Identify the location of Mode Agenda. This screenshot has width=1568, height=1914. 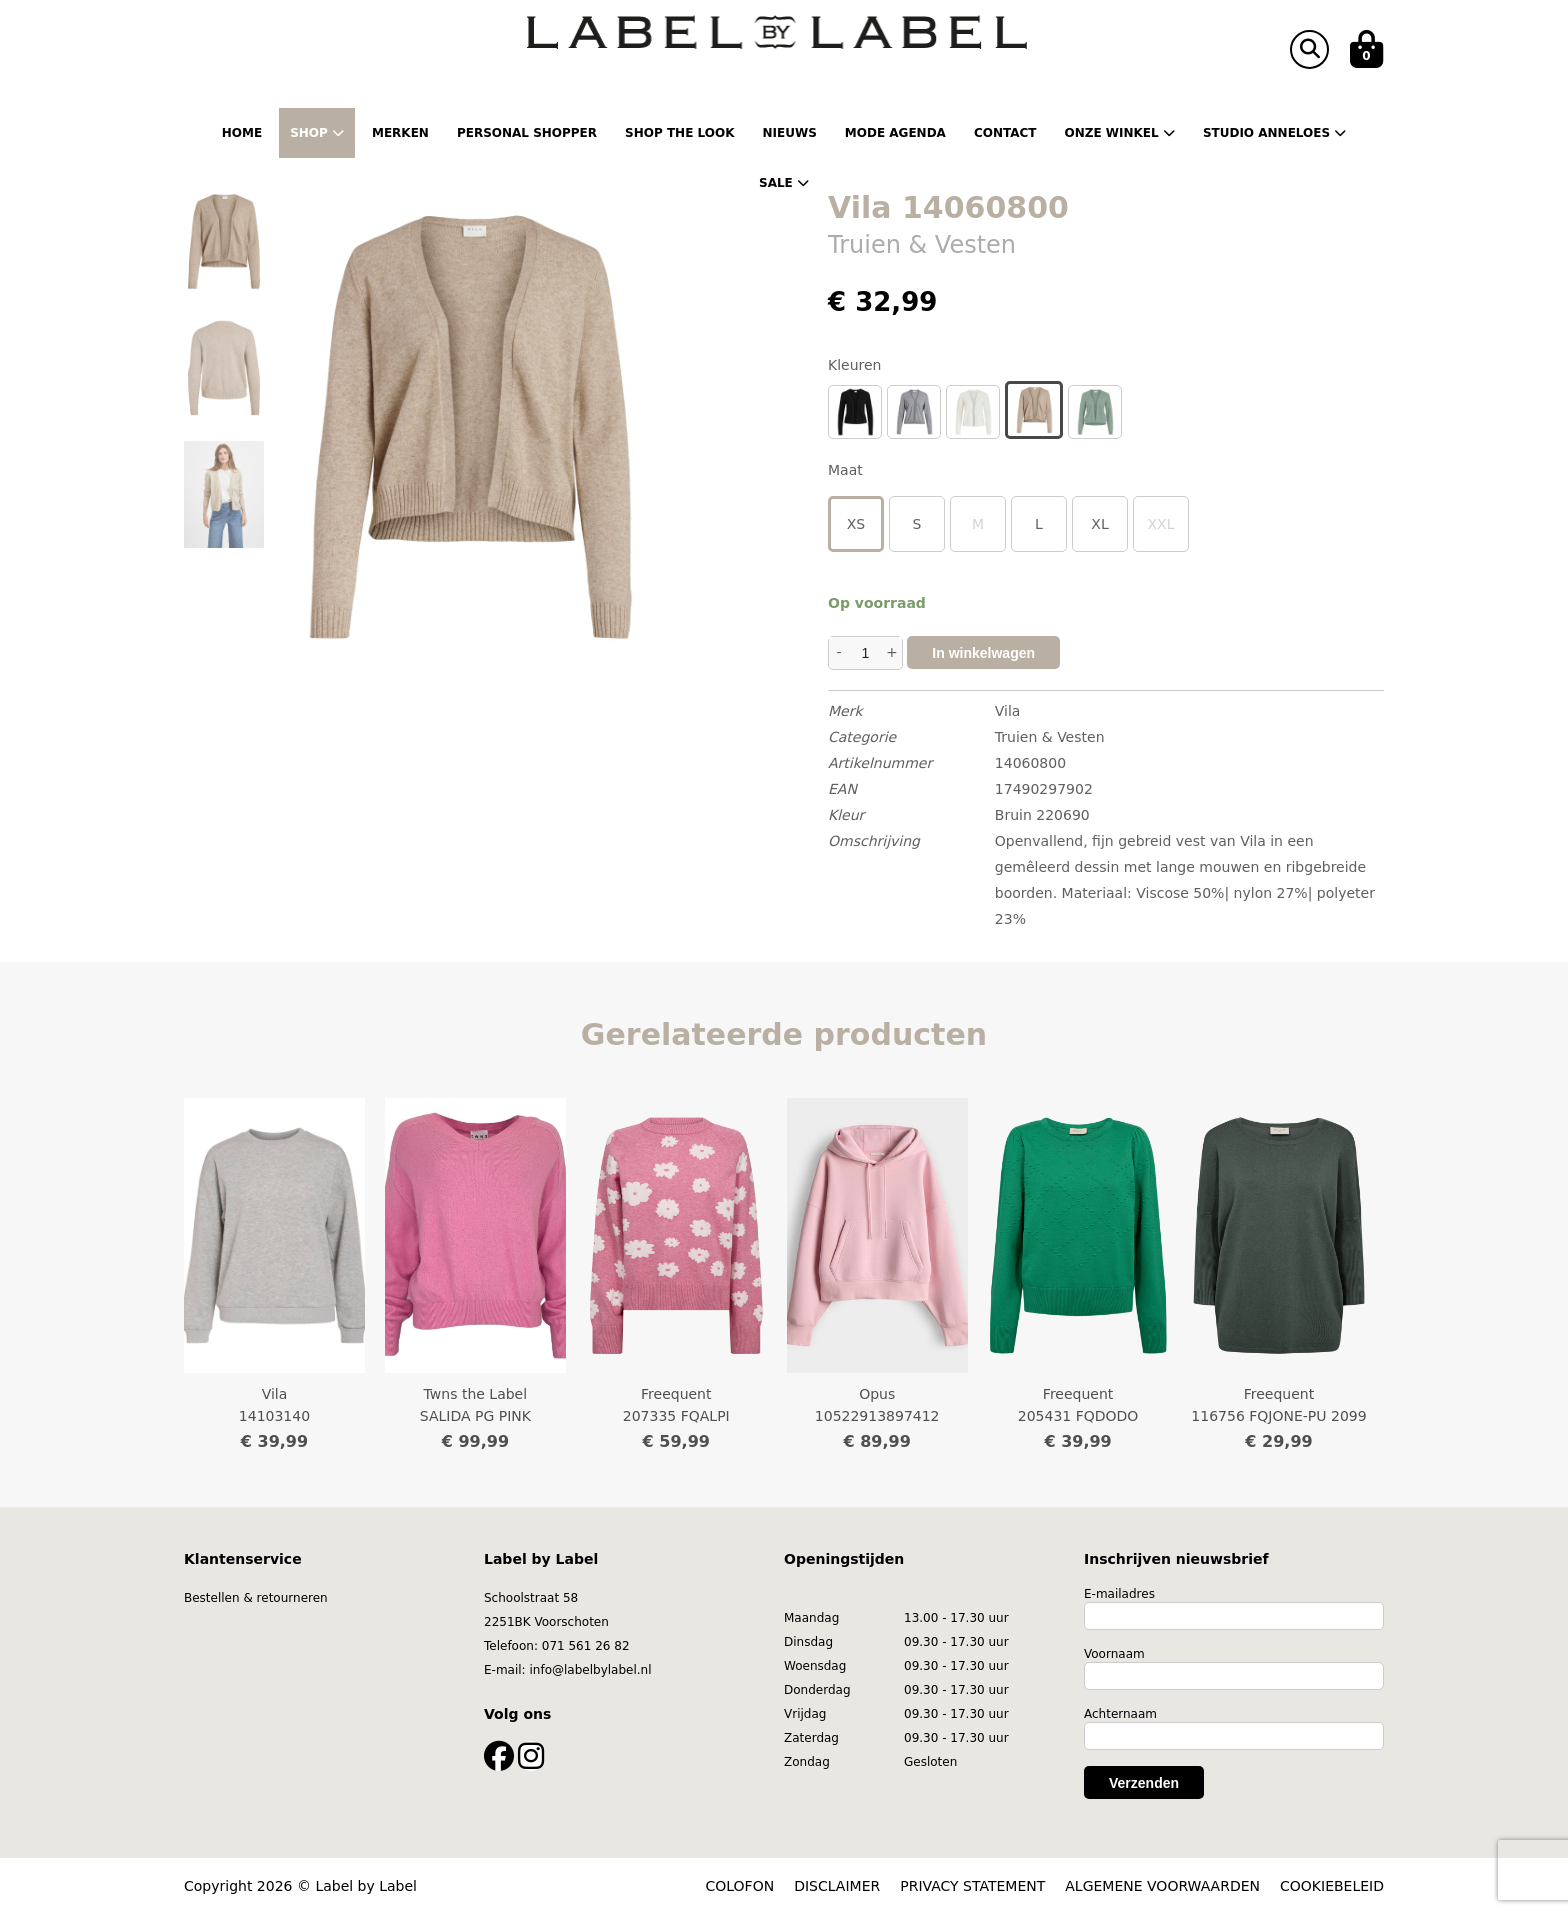
(895, 133).